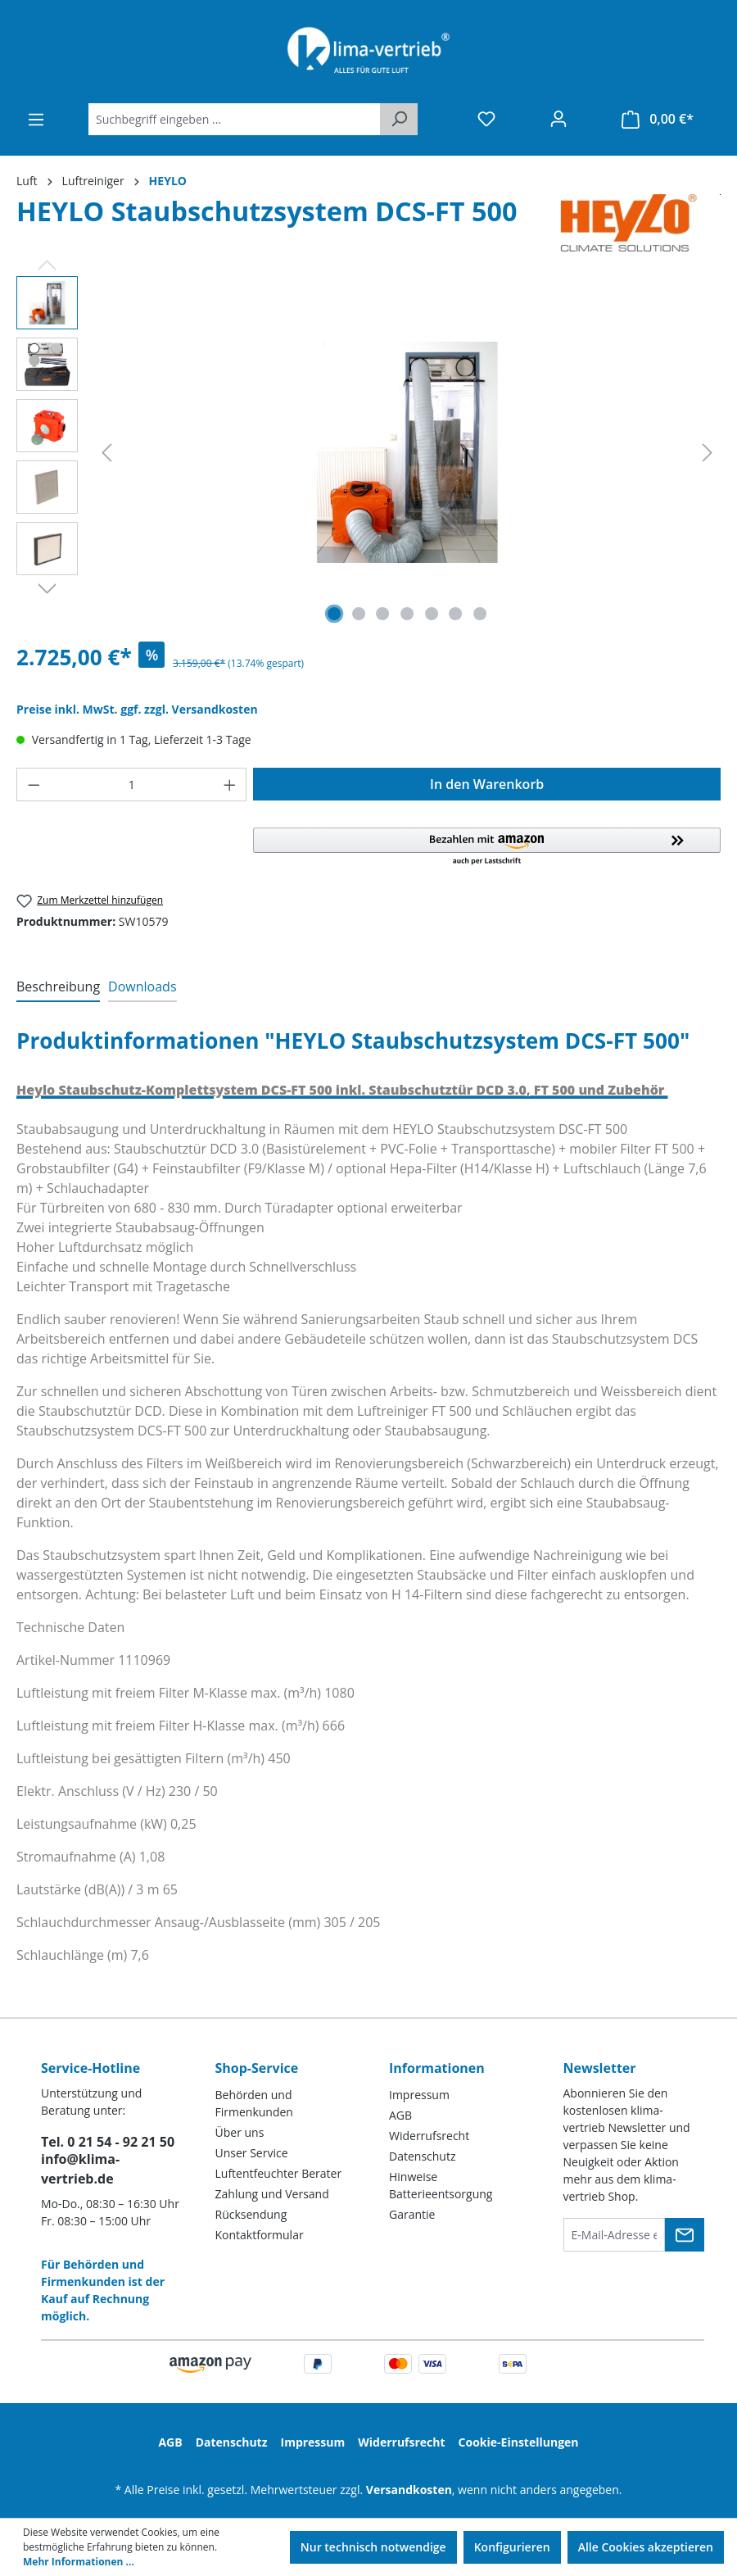 This screenshot has height=2576, width=737. What do you see at coordinates (234, 119) in the screenshot?
I see `[Suchbegriff eingeben ...]` at bounding box center [234, 119].